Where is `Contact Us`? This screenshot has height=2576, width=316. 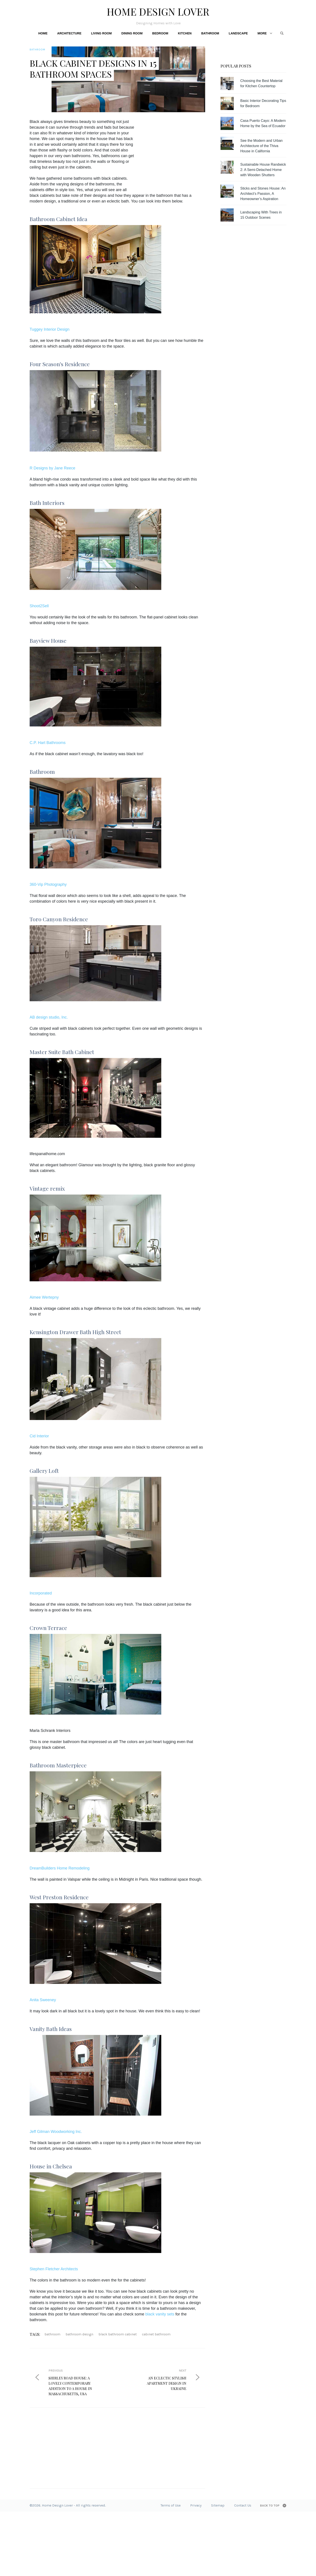
Contact Us is located at coordinates (242, 2505).